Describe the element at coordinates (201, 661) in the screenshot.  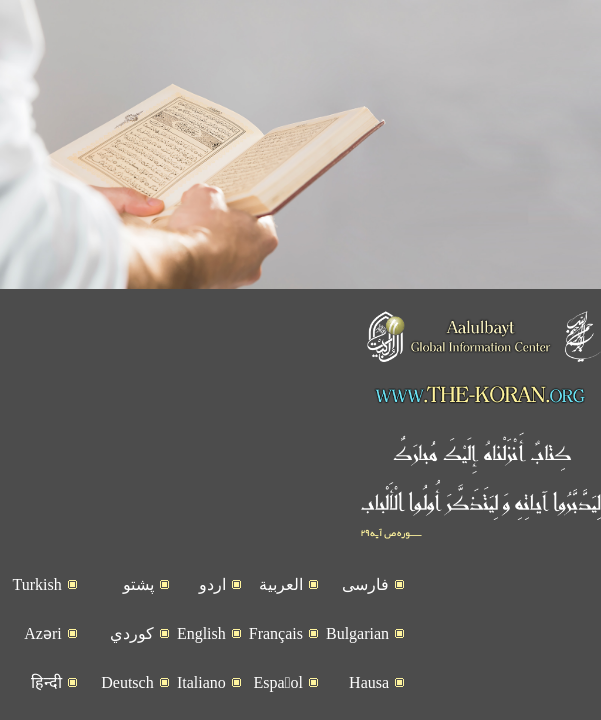
I see `English` at that location.